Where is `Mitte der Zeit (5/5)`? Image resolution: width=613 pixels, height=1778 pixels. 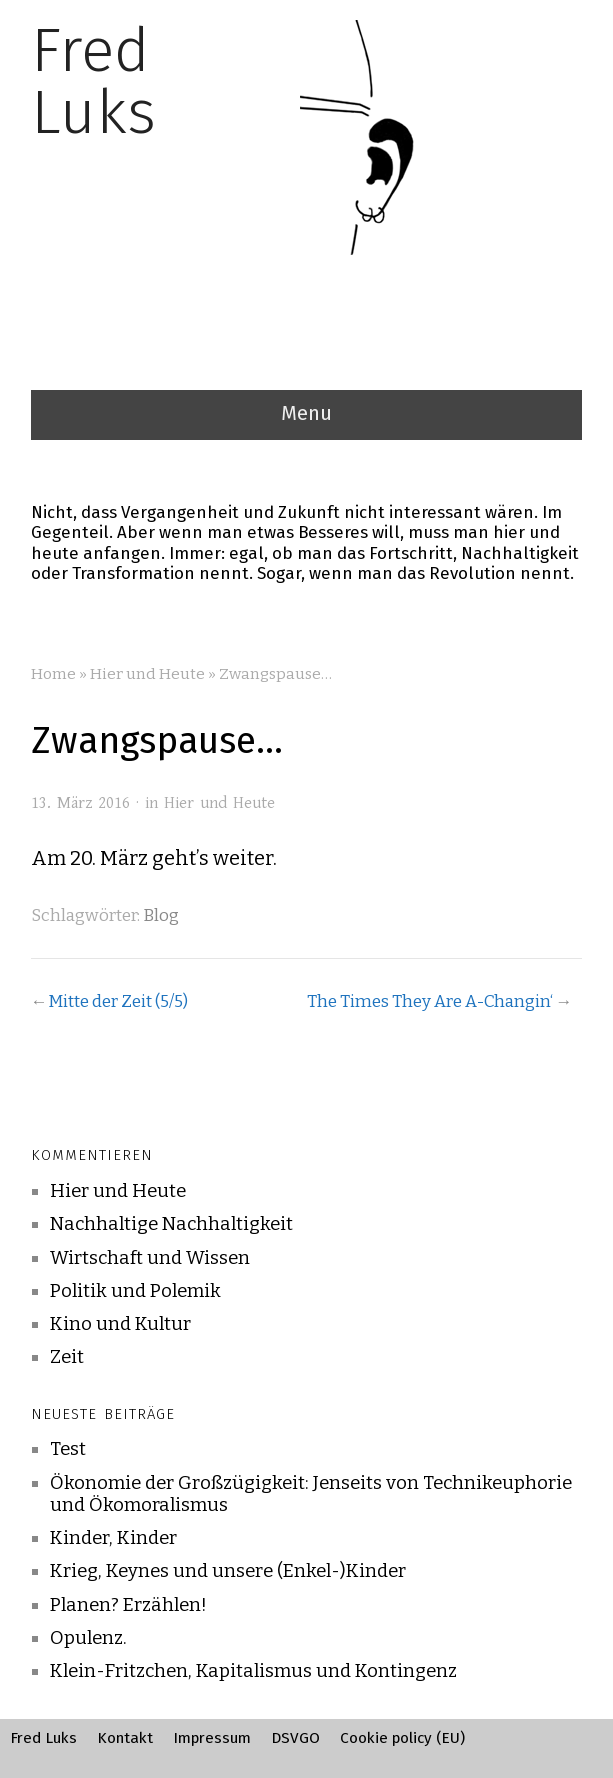
Mitte der Zeit (5/5) is located at coordinates (118, 1001).